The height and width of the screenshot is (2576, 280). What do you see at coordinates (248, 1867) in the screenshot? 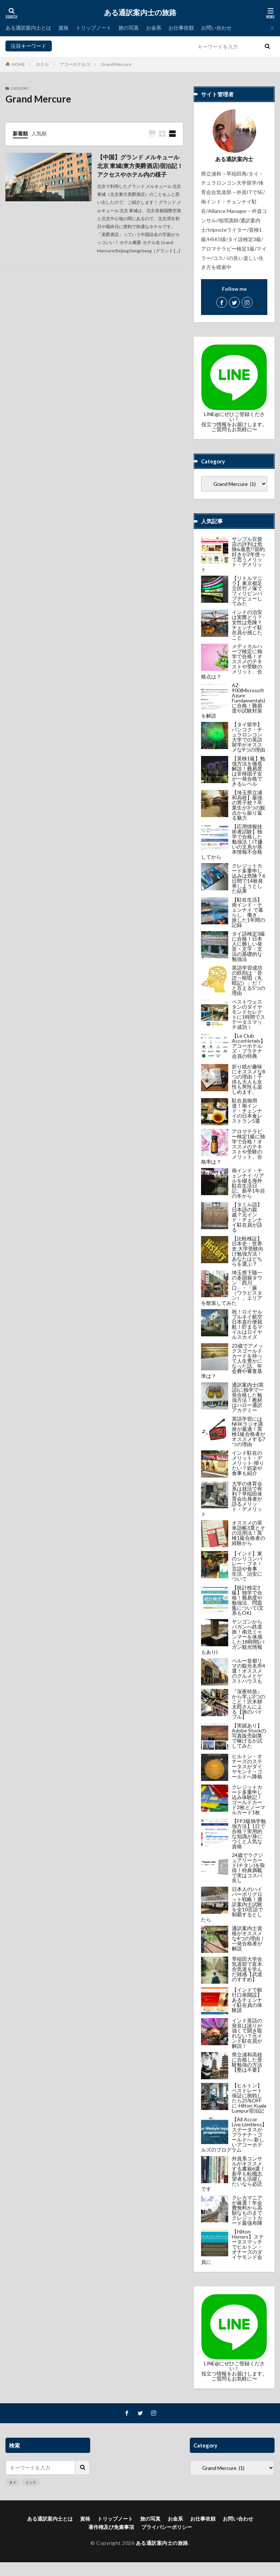
I see `24歳でラグジュアリーカード(チタン)を取得！特典満載で実はコスパ良し` at bounding box center [248, 1867].